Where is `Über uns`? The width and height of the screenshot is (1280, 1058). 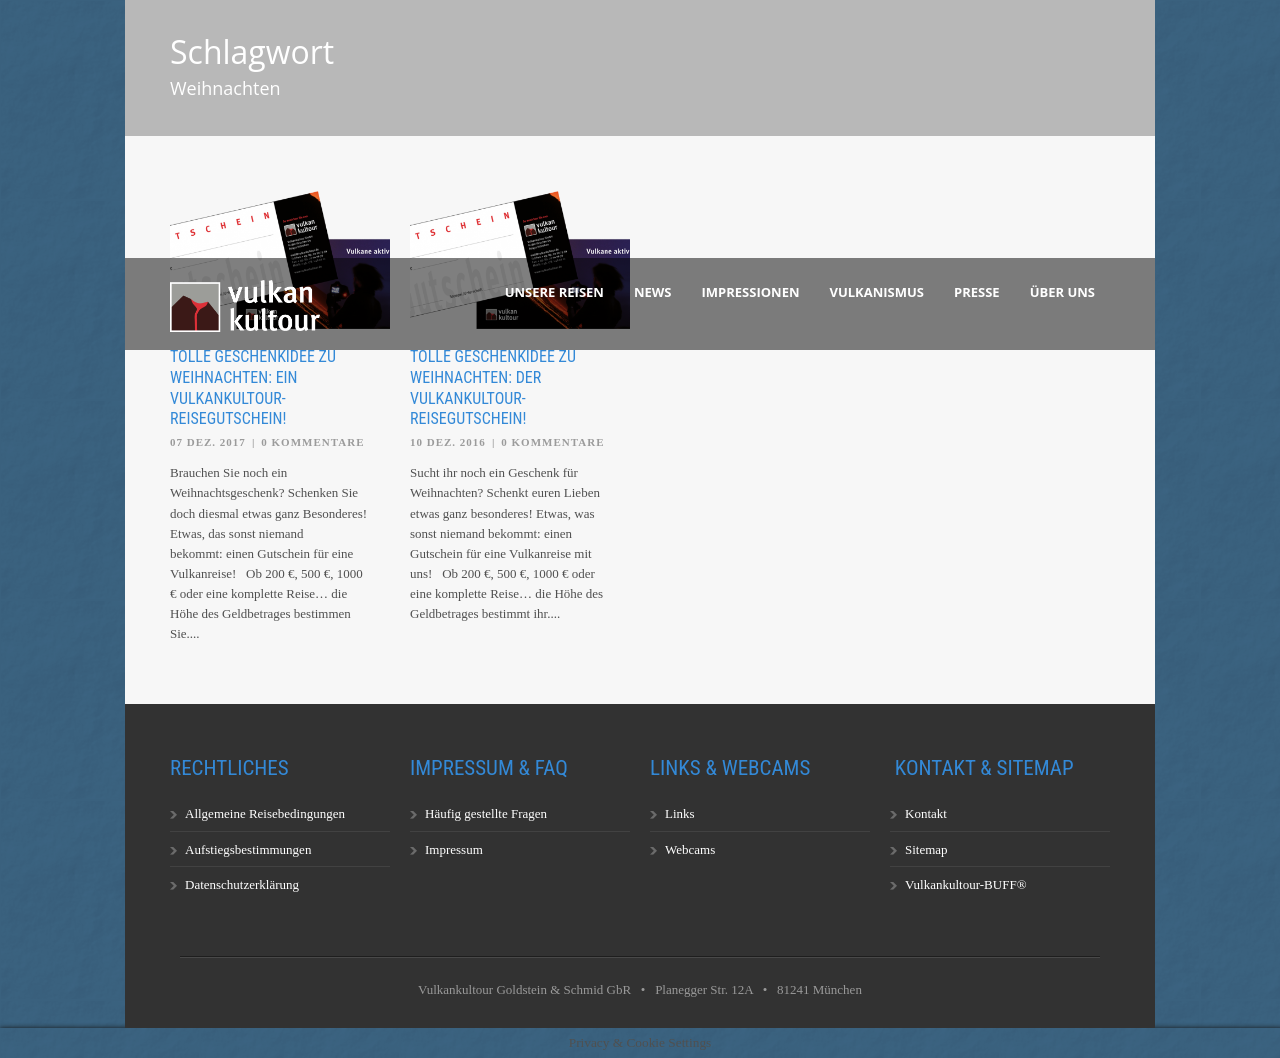
Über uns is located at coordinates (1062, 292).